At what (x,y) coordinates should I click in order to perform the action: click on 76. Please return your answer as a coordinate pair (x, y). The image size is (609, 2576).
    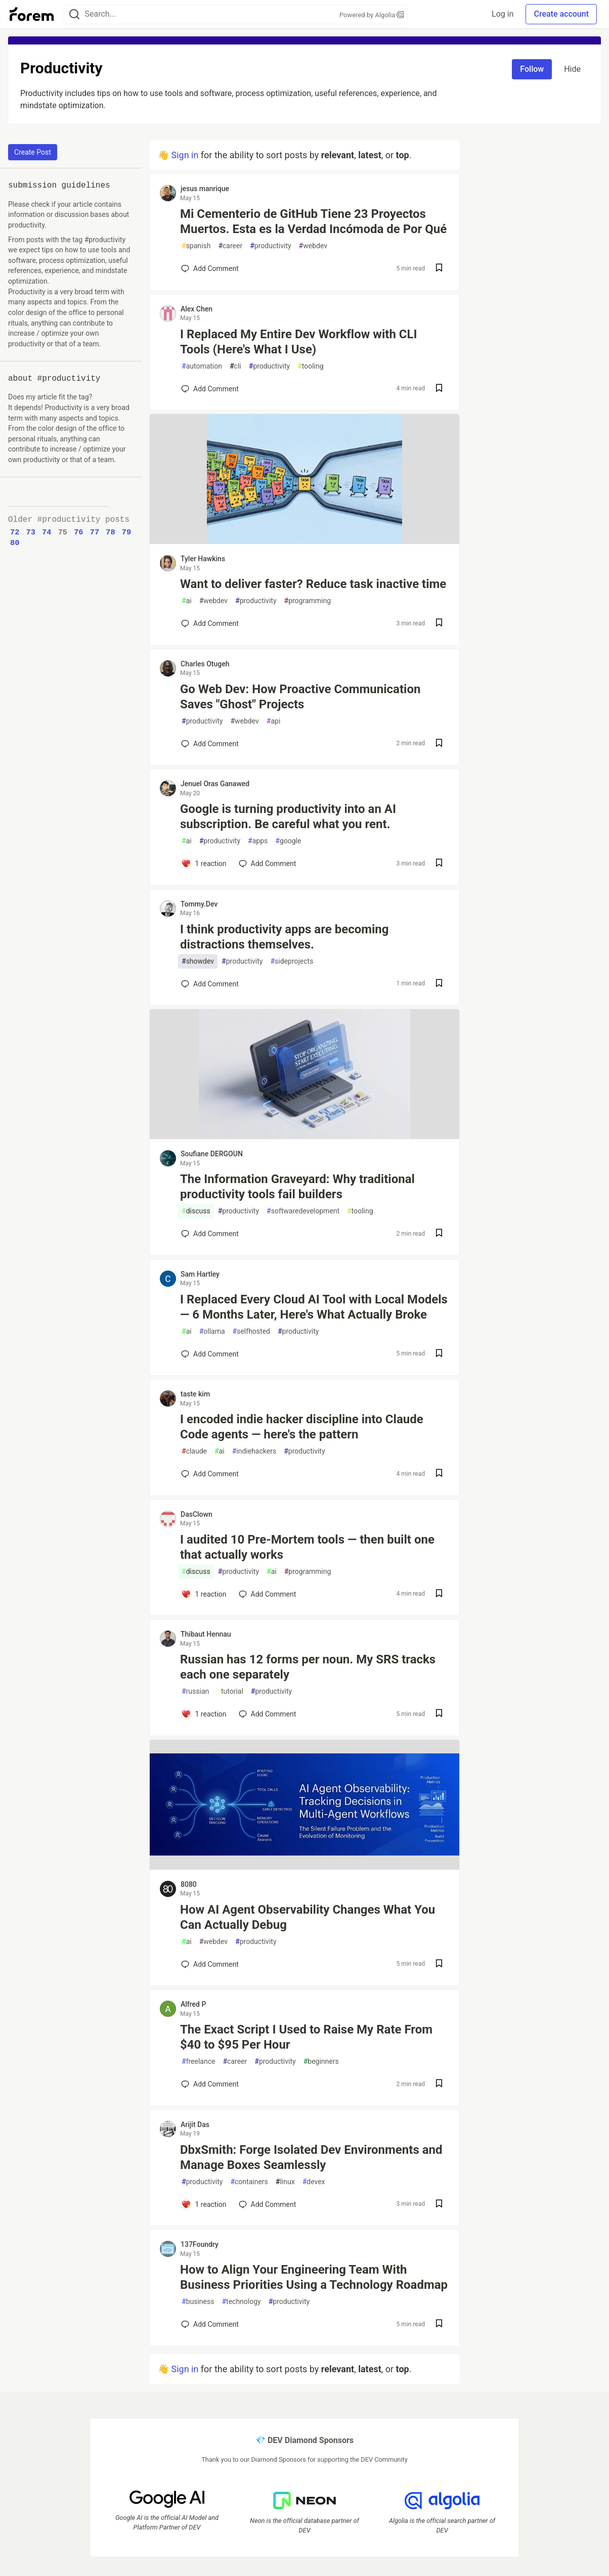
    Looking at the image, I should click on (78, 532).